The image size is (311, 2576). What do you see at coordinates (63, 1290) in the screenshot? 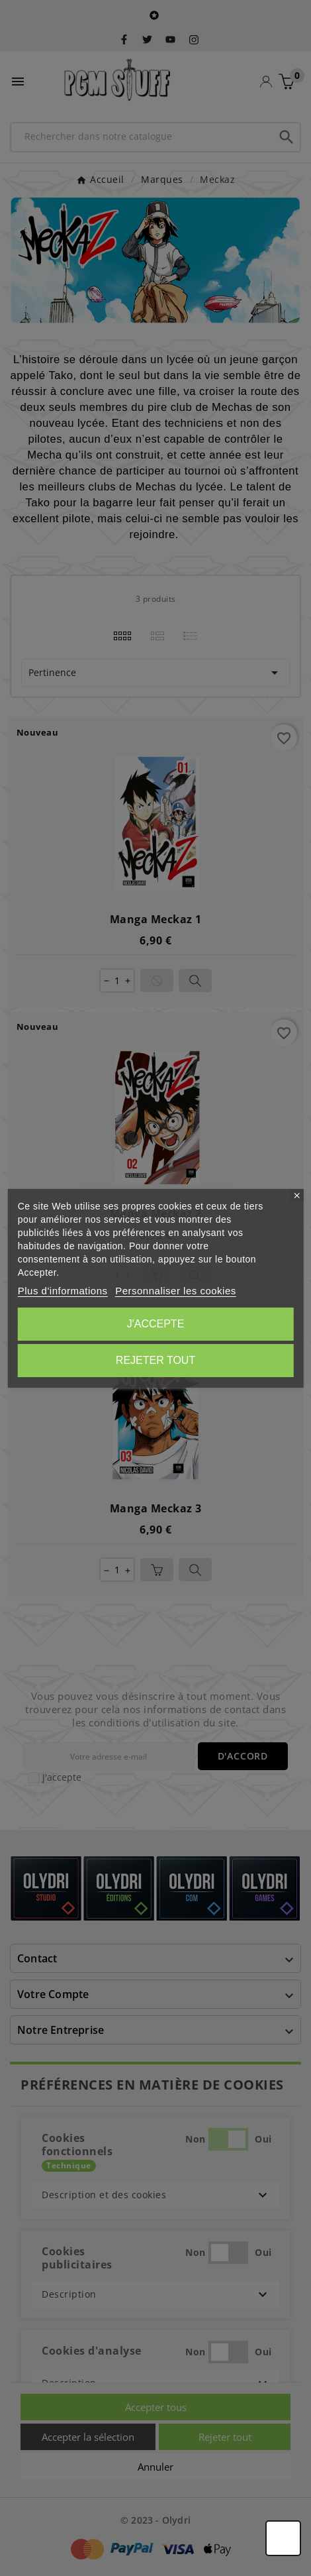
I see `Plus d'informations` at bounding box center [63, 1290].